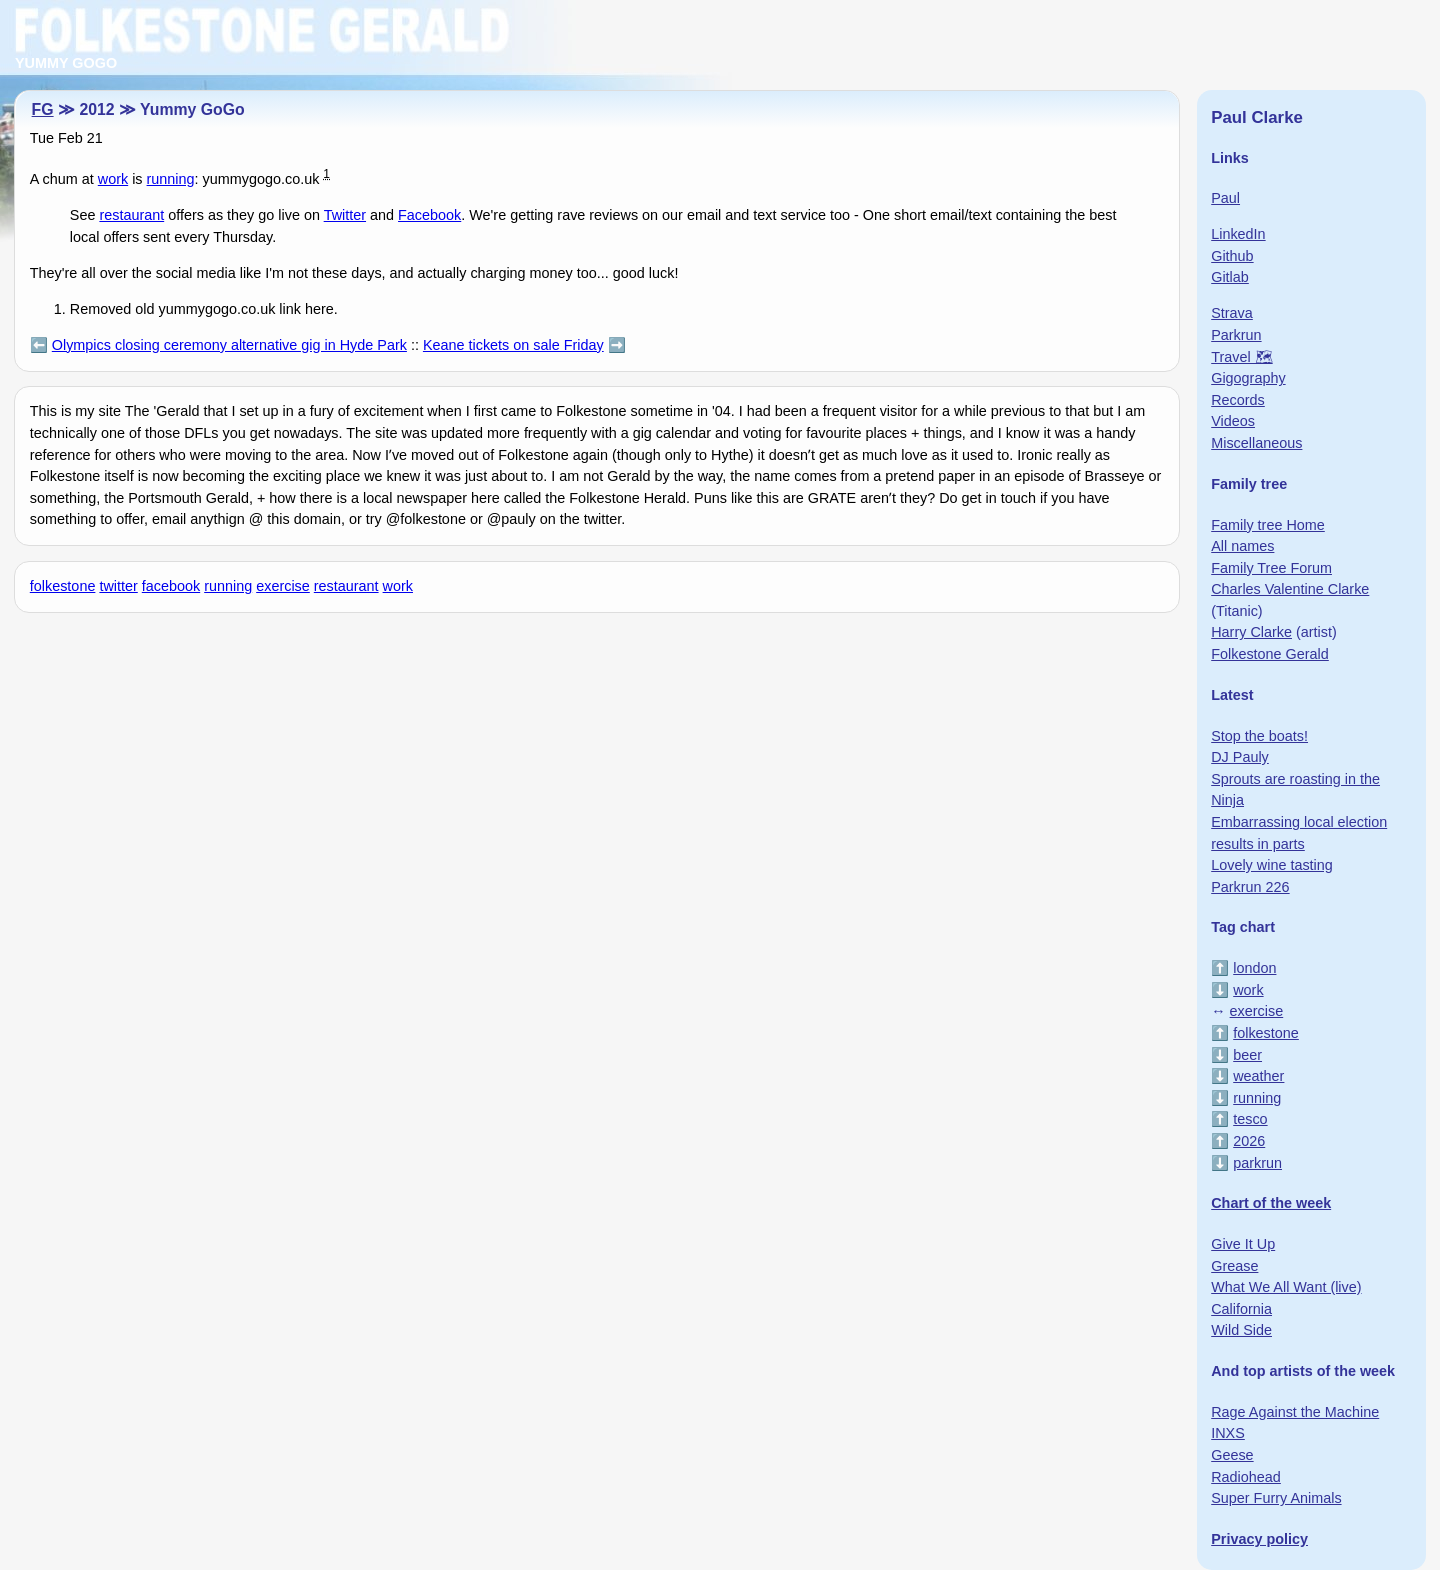  Describe the element at coordinates (1271, 568) in the screenshot. I see `Family Tree Forum` at that location.